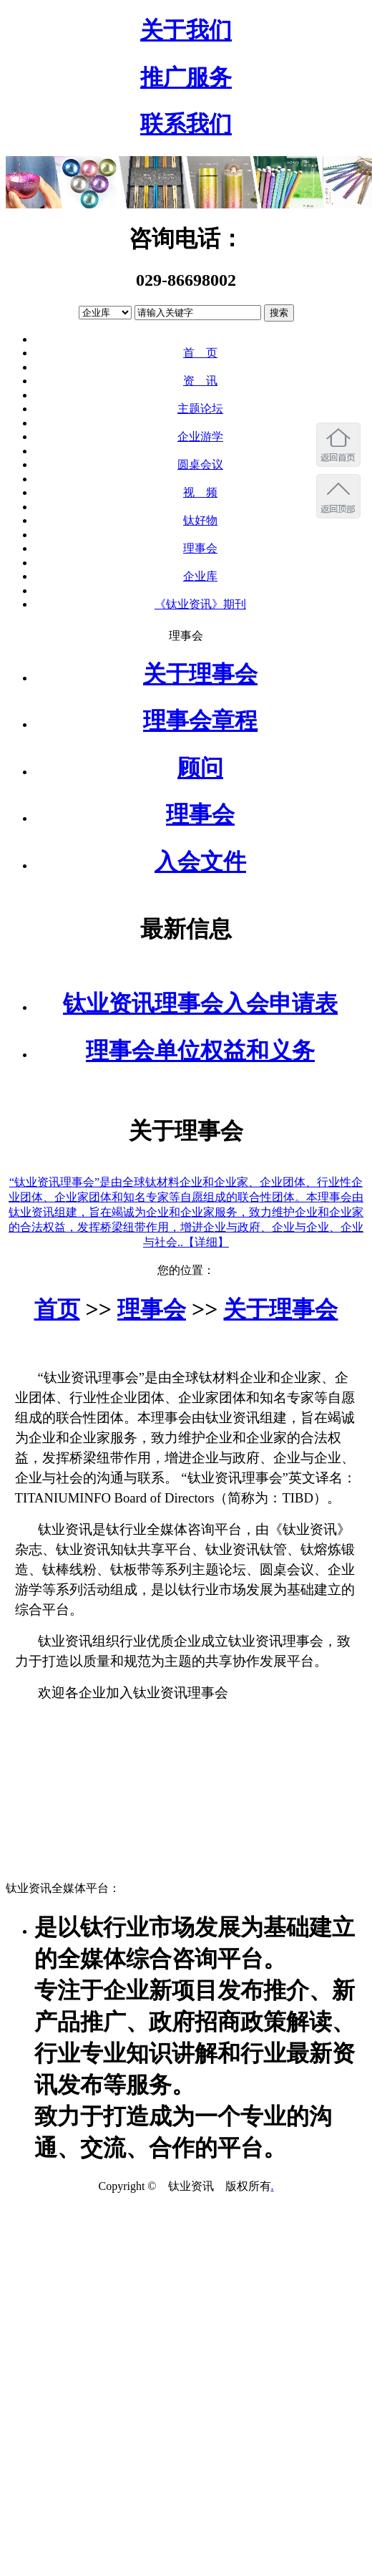 This screenshot has height=2576, width=372. I want to click on 顾问, so click(200, 768).